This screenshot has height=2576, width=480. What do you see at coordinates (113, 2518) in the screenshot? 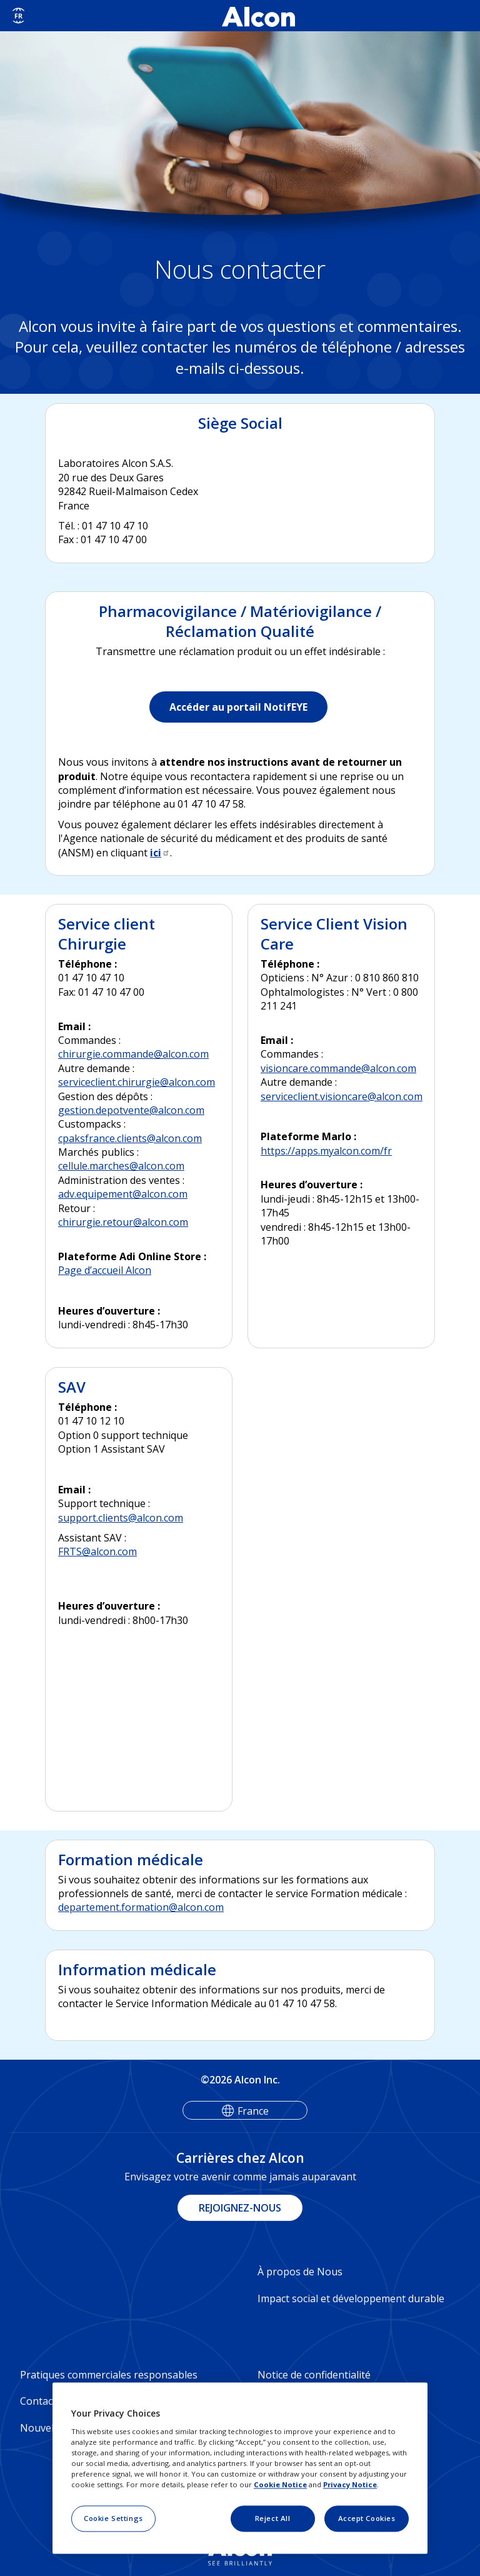
I see `Cookie Settings [Cookie Settings, Opens the preference center dialog]` at bounding box center [113, 2518].